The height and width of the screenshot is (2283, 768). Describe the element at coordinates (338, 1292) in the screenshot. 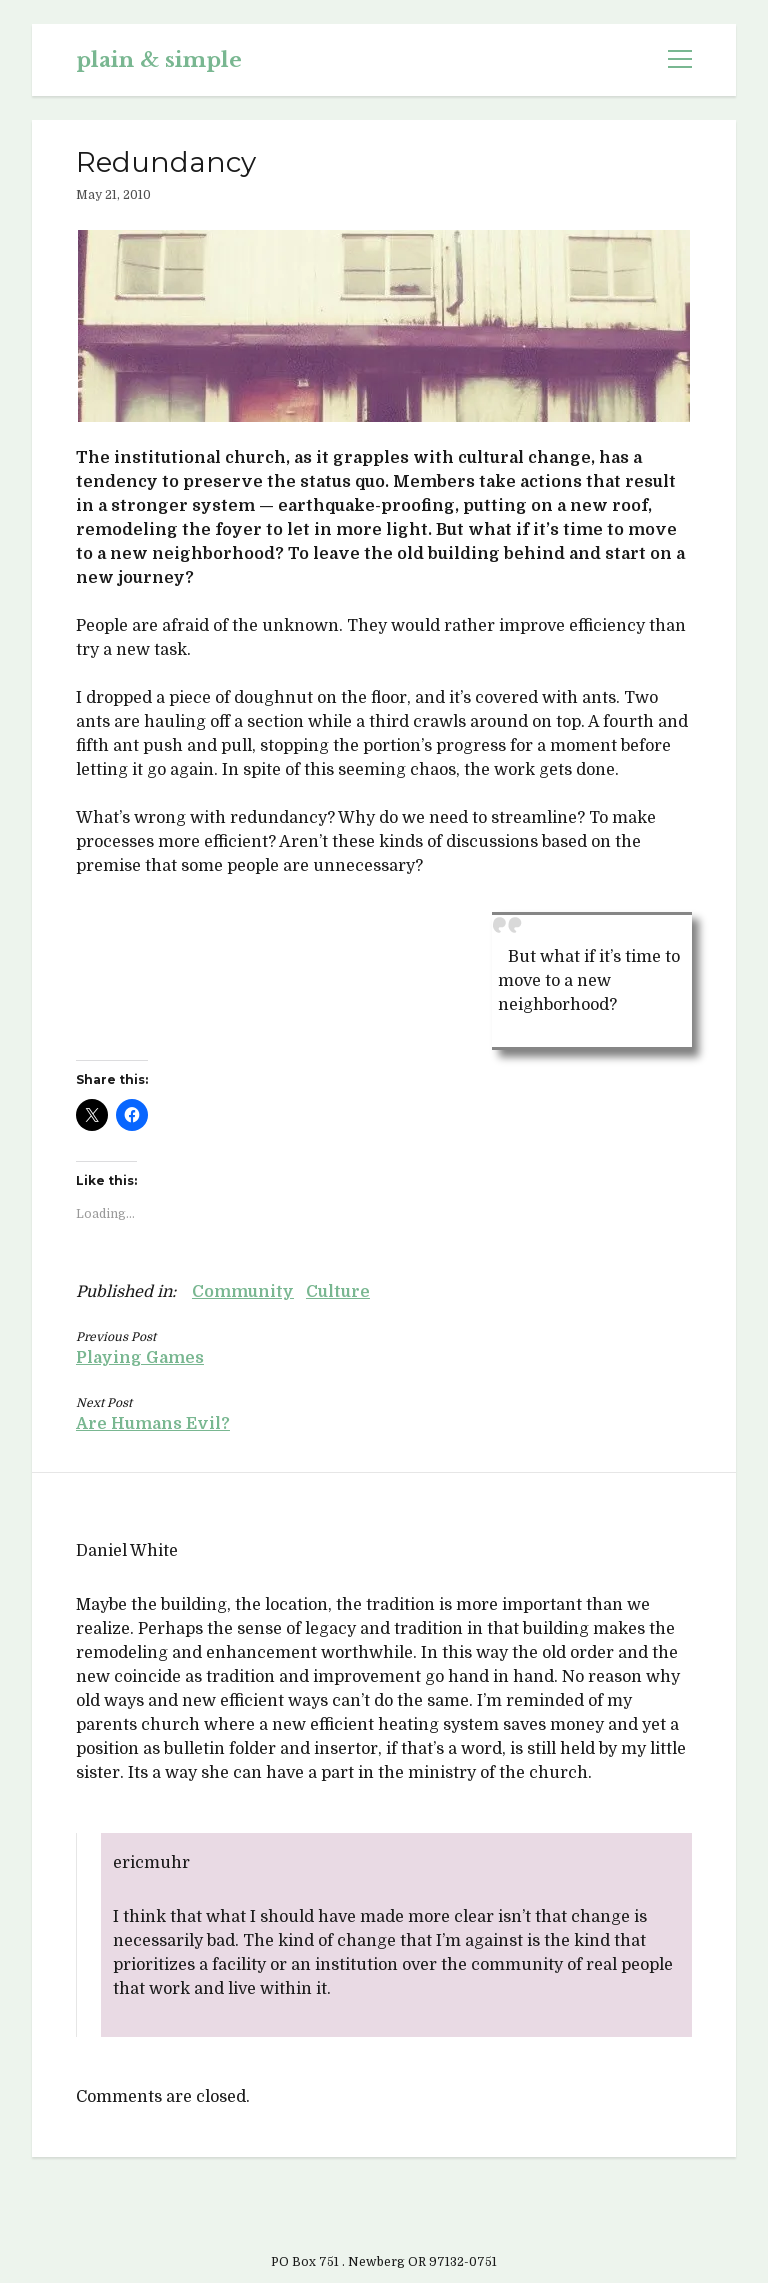

I see `Culture` at that location.